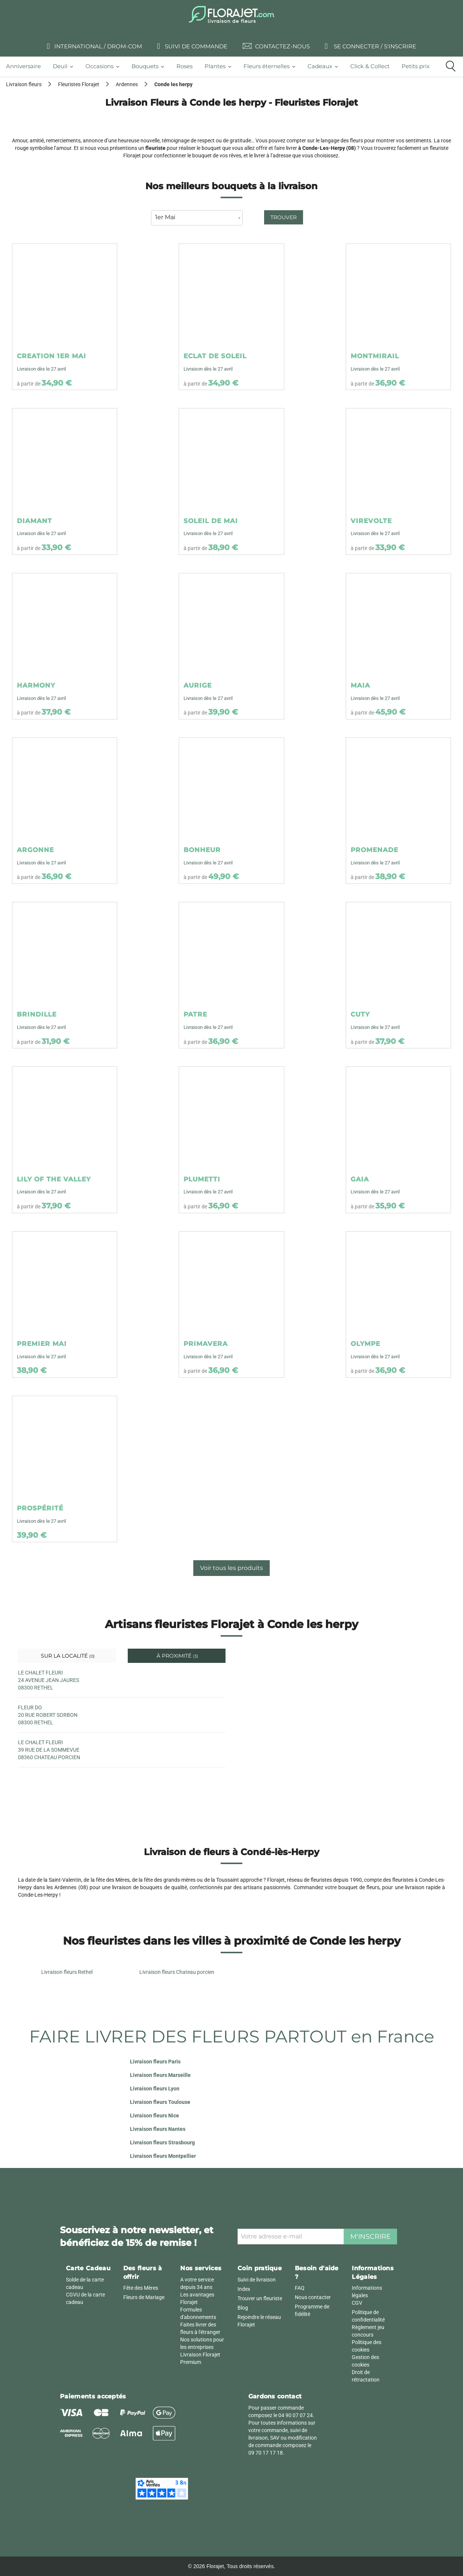  Describe the element at coordinates (313, 2297) in the screenshot. I see `Nous contacter` at that location.